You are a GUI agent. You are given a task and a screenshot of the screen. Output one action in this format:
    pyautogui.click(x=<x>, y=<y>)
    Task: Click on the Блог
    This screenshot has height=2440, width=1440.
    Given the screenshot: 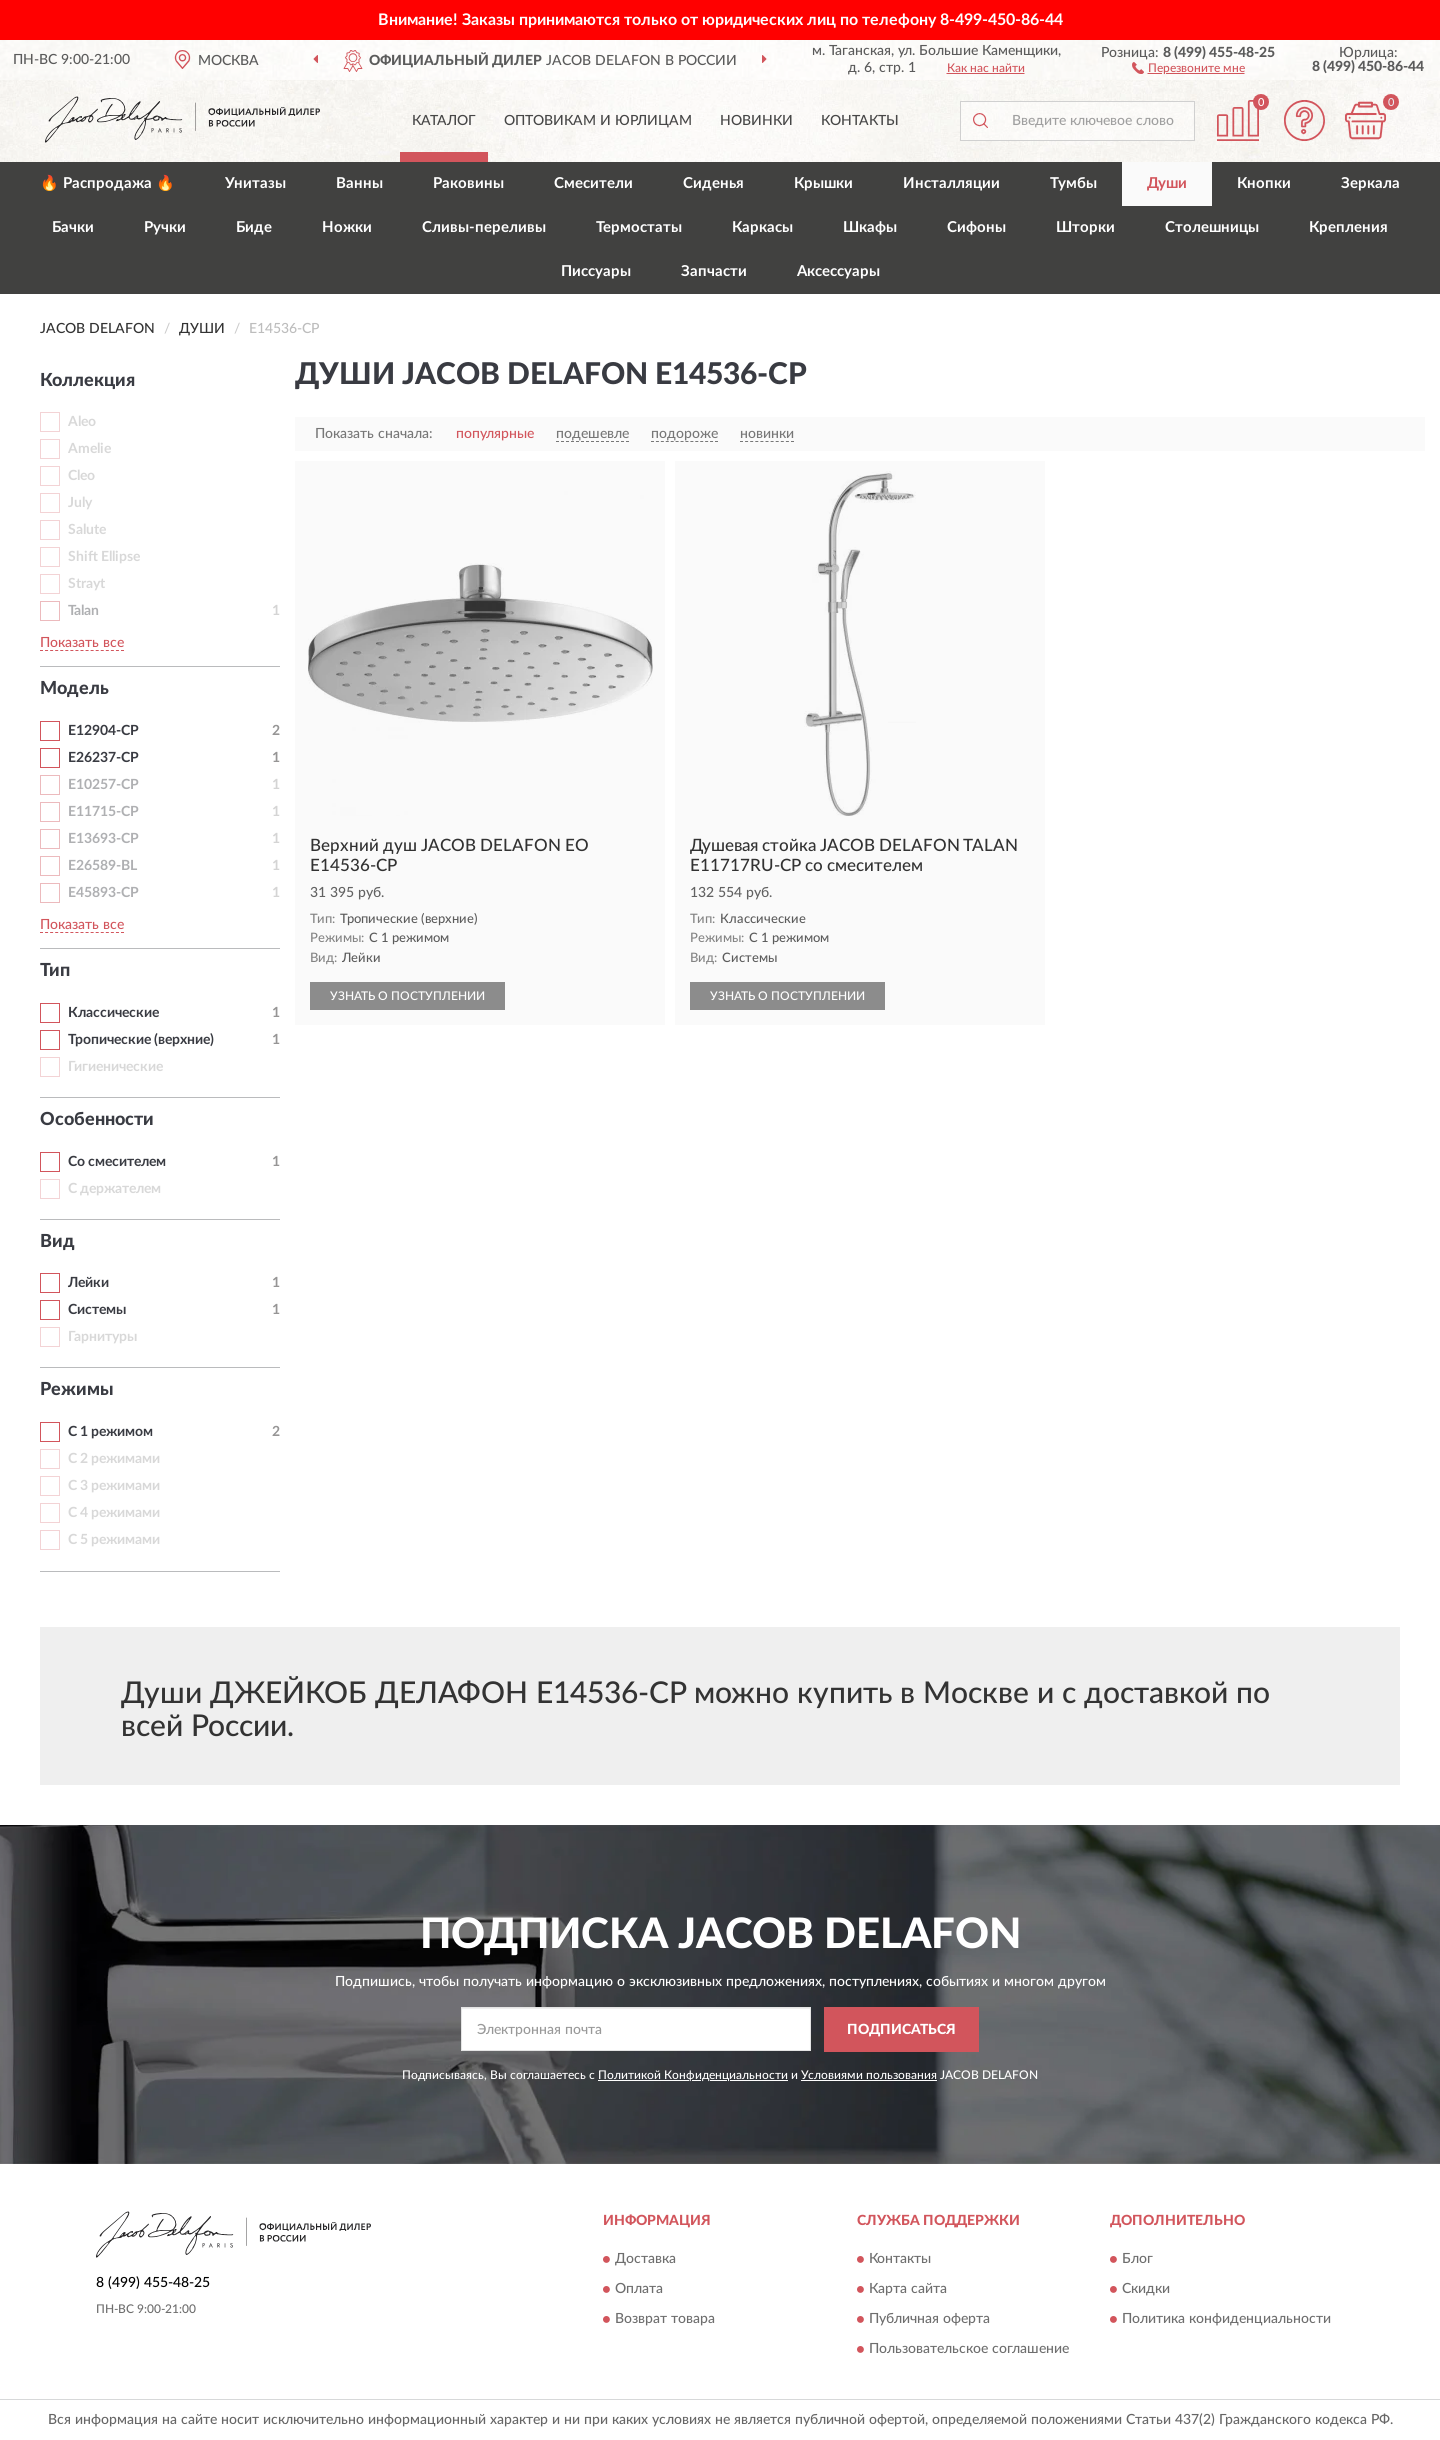 What is the action you would take?
    pyautogui.click(x=1137, y=2260)
    